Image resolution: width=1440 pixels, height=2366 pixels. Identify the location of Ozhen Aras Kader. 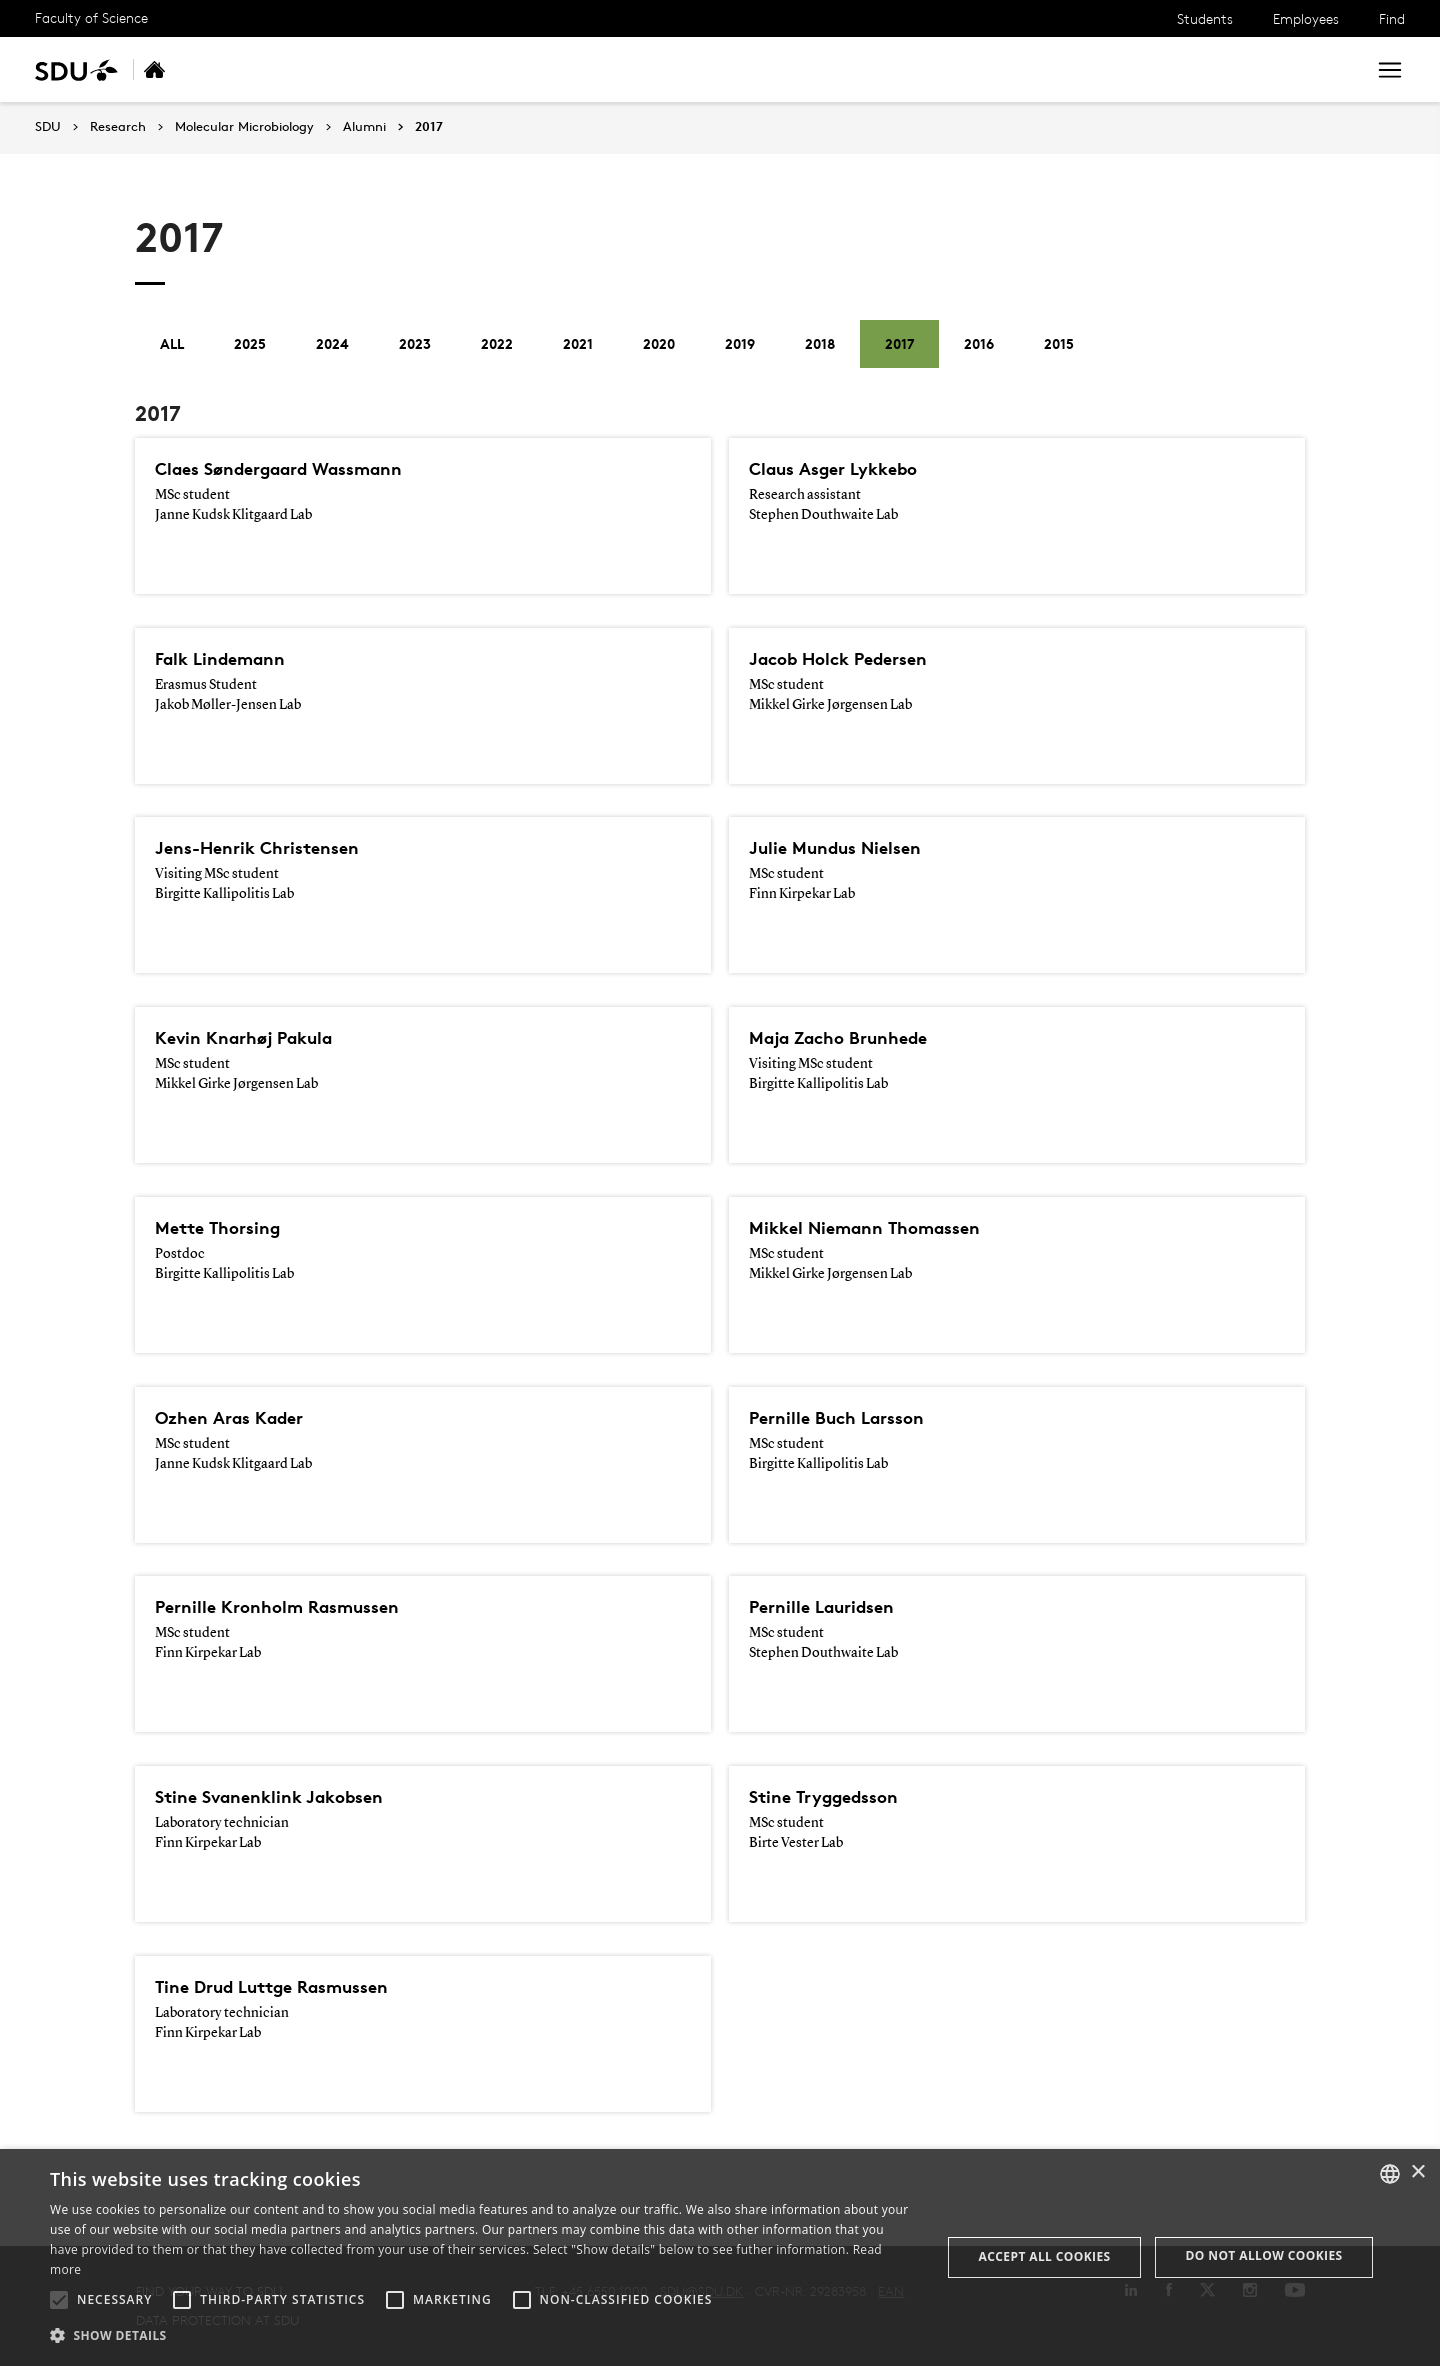
(238, 1418).